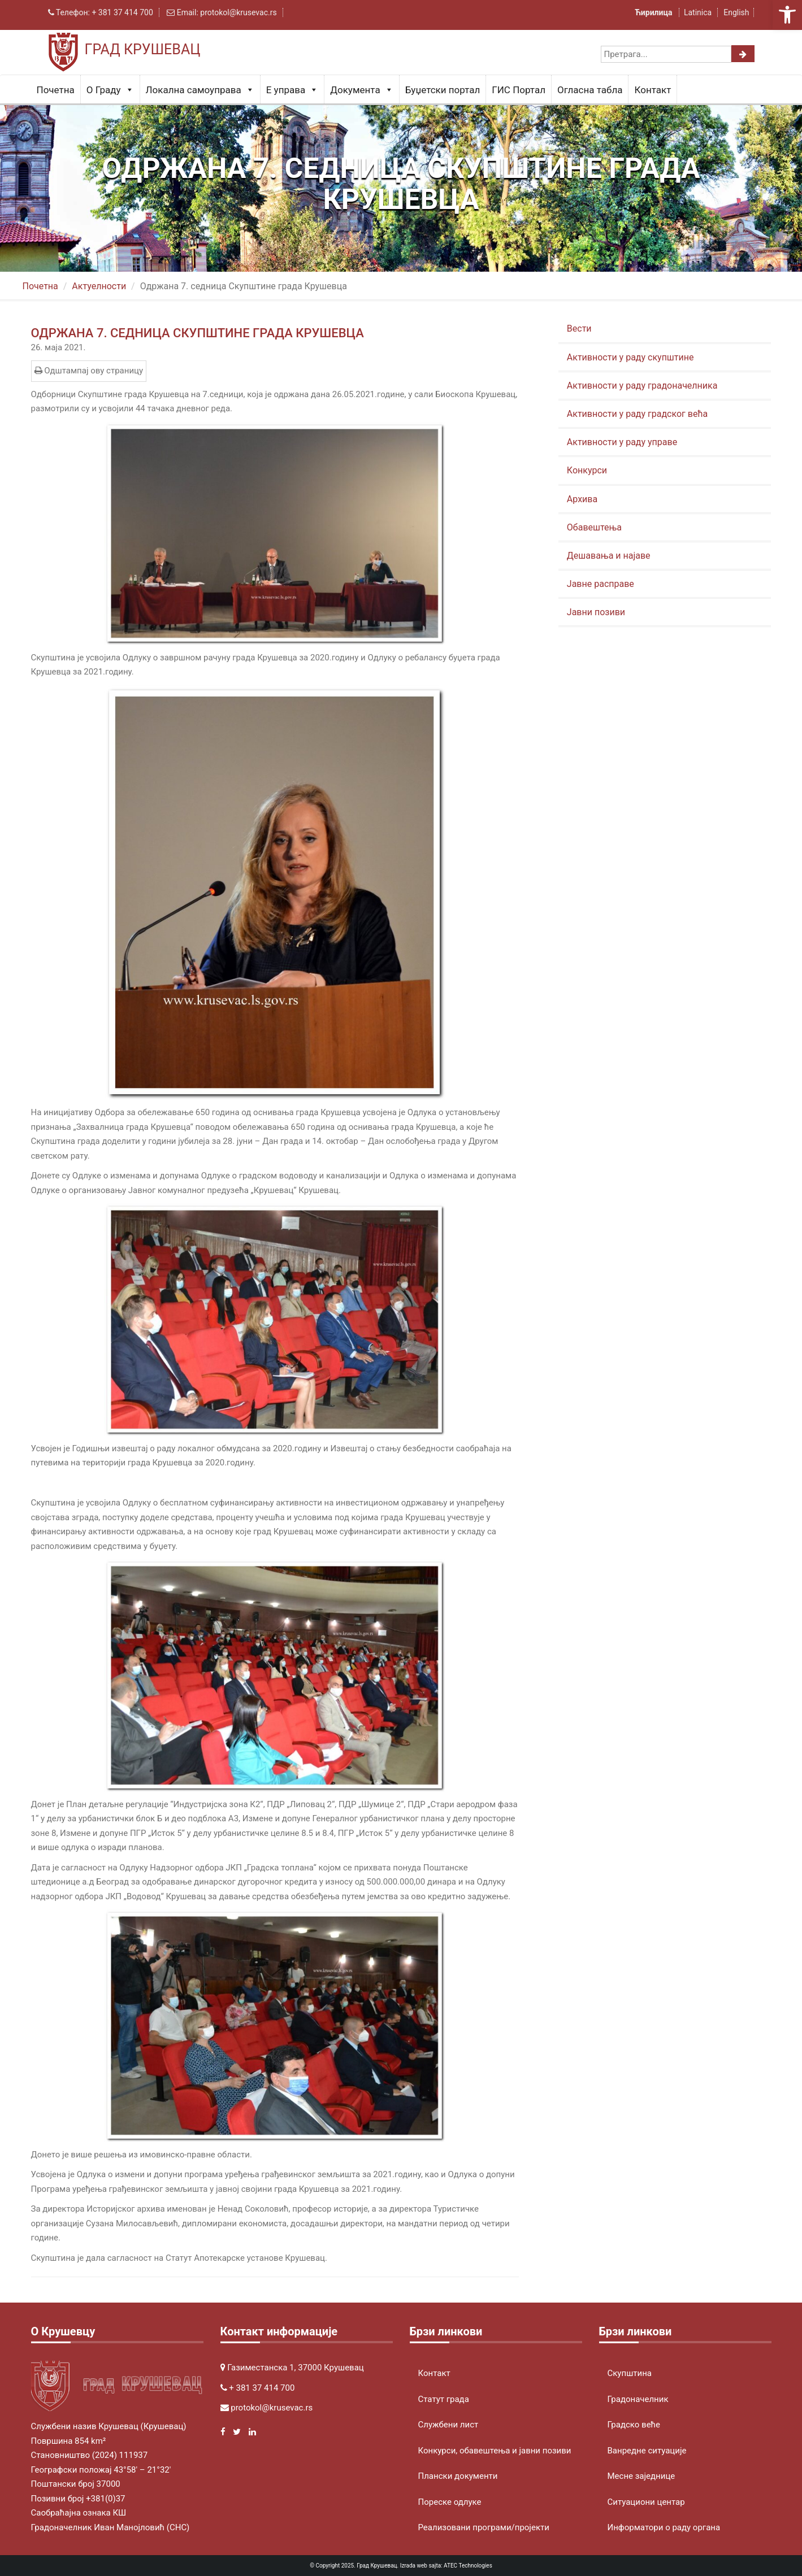  I want to click on Одштампај ову страницу, so click(89, 370).